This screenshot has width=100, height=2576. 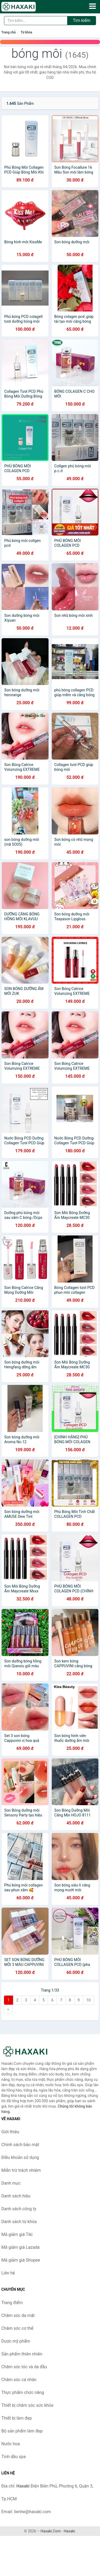 I want to click on Danh sách hiệu, so click(x=15, y=2195).